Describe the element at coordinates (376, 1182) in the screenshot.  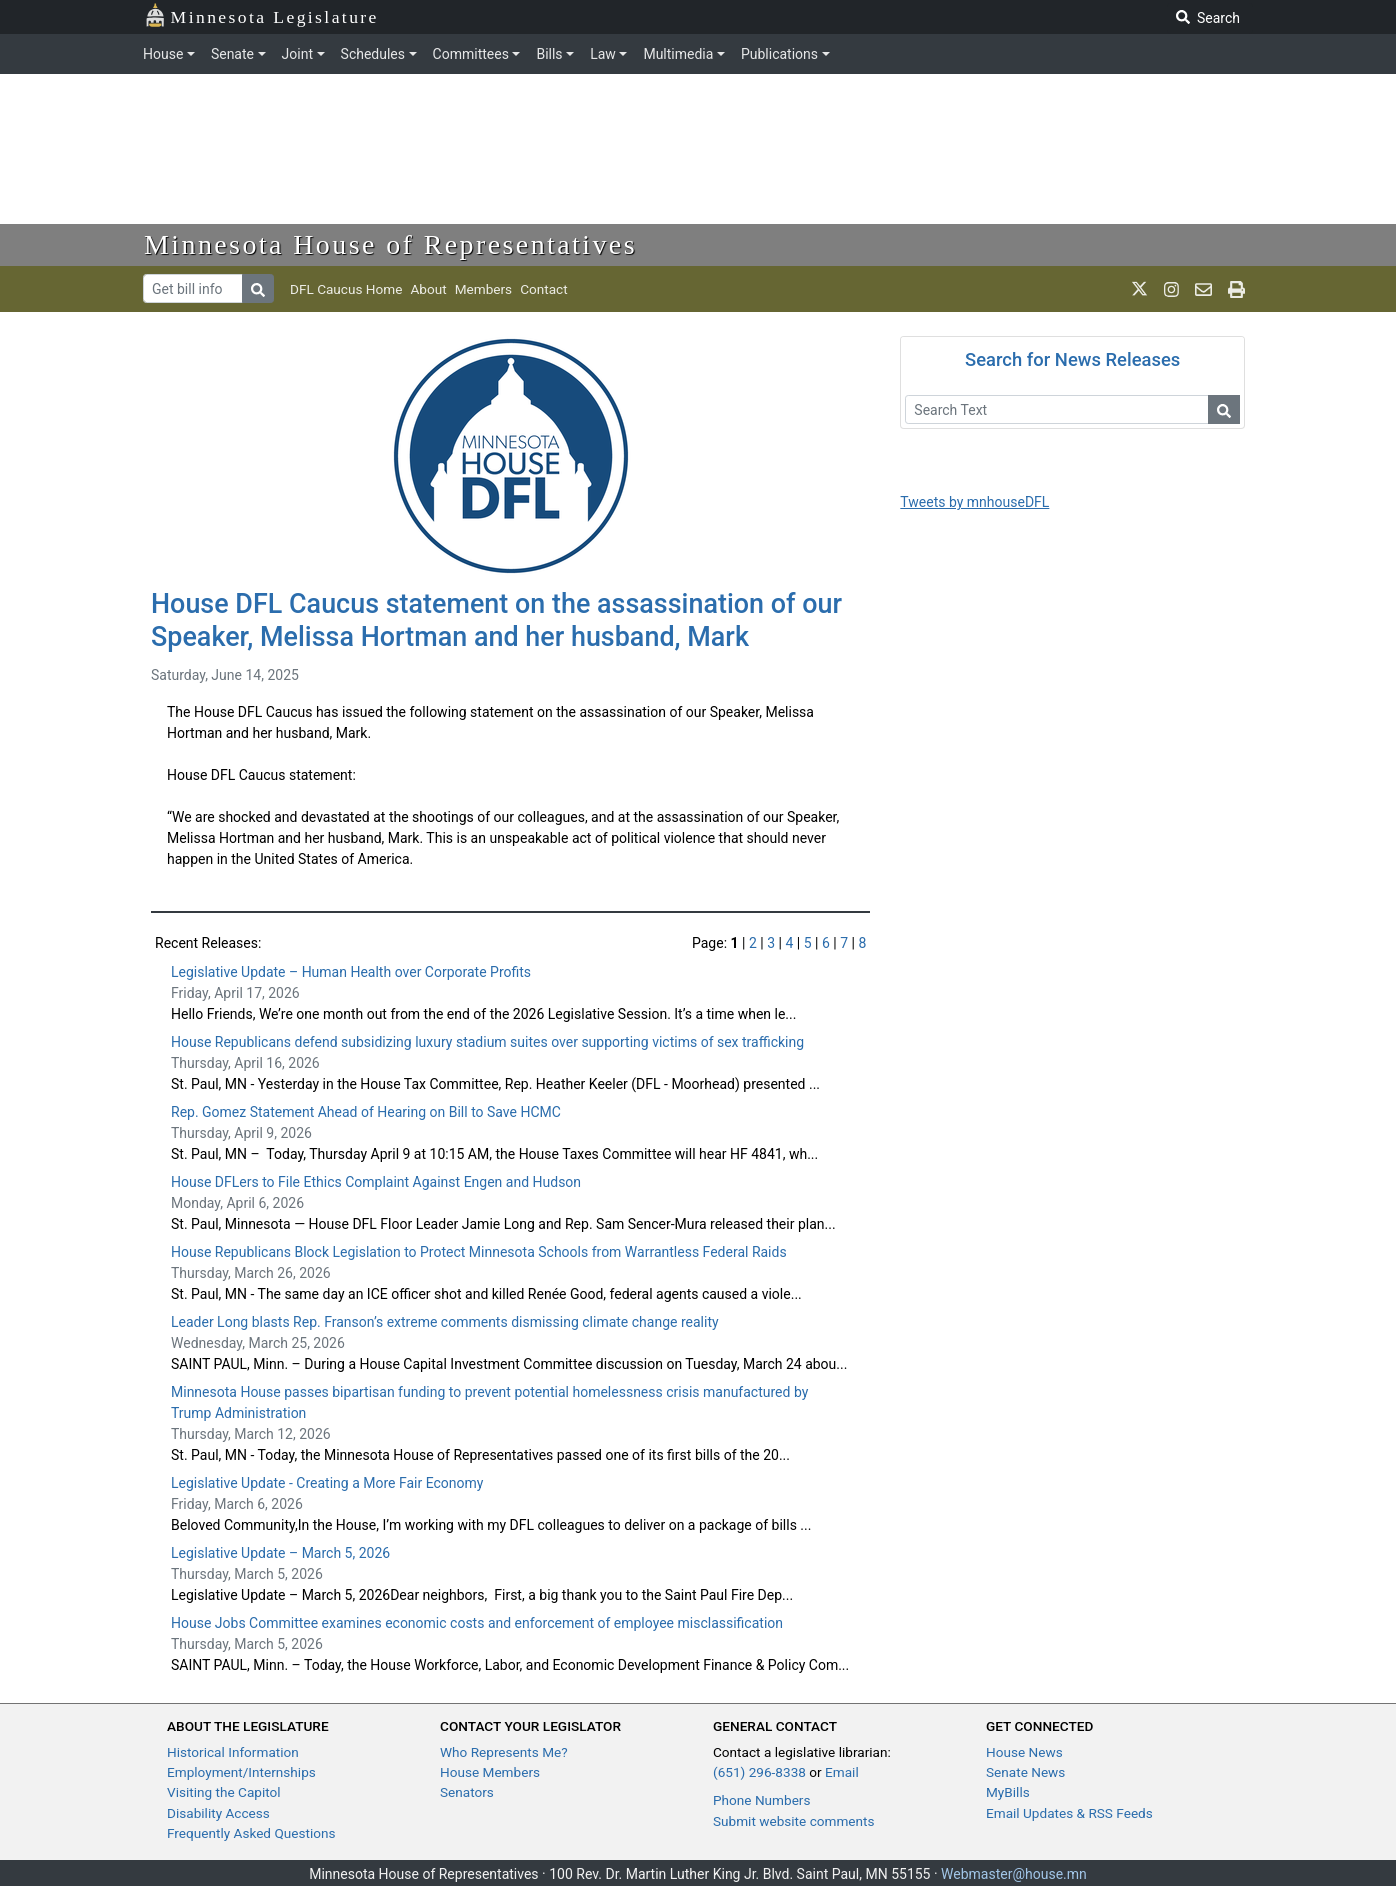
I see `House DFLers to File Ethics Complaint Against Engen and Hudson` at that location.